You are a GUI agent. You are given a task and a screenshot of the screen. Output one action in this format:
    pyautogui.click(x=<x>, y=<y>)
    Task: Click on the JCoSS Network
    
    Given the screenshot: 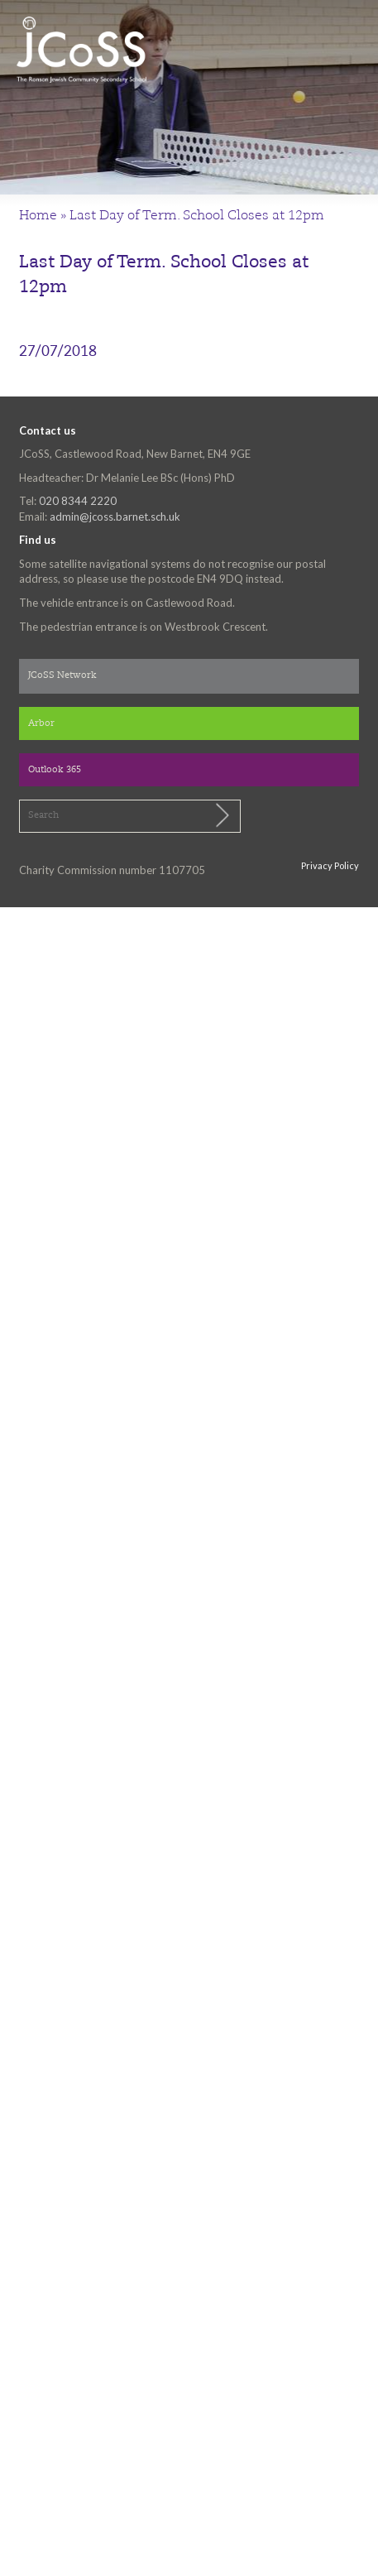 What is the action you would take?
    pyautogui.click(x=62, y=675)
    